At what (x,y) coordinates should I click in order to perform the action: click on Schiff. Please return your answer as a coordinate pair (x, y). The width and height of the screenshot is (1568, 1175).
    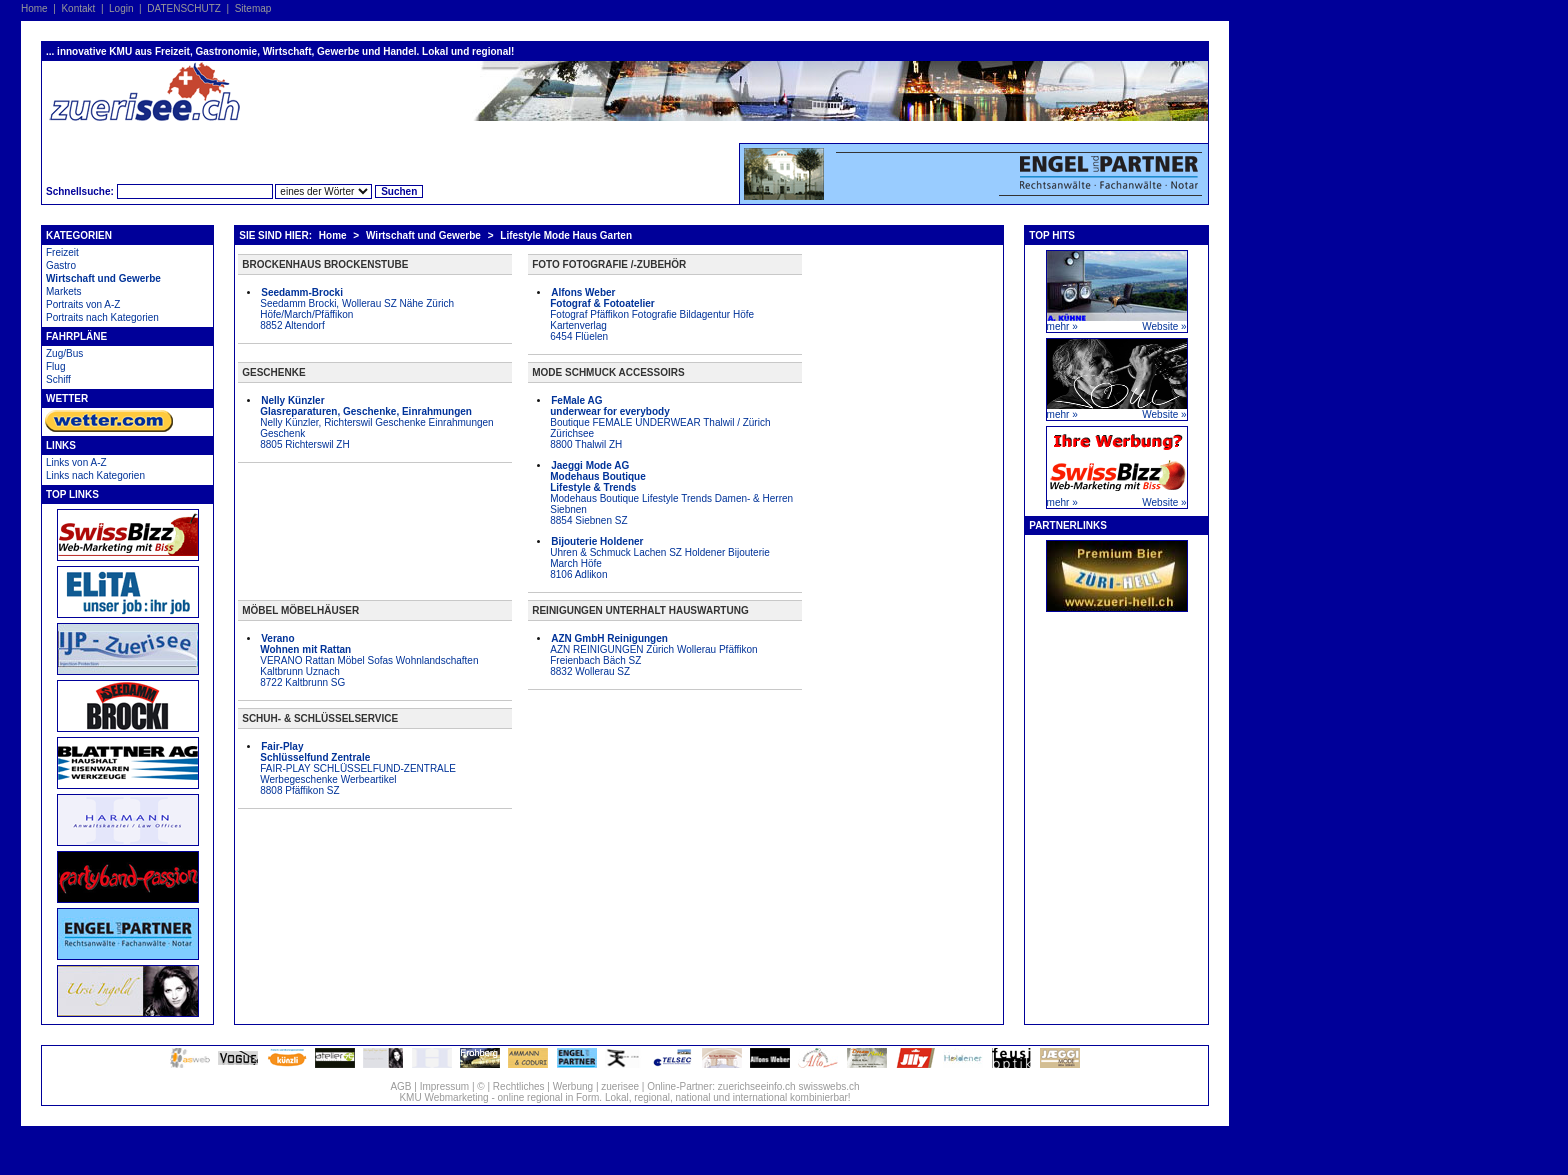
    Looking at the image, I should click on (58, 379).